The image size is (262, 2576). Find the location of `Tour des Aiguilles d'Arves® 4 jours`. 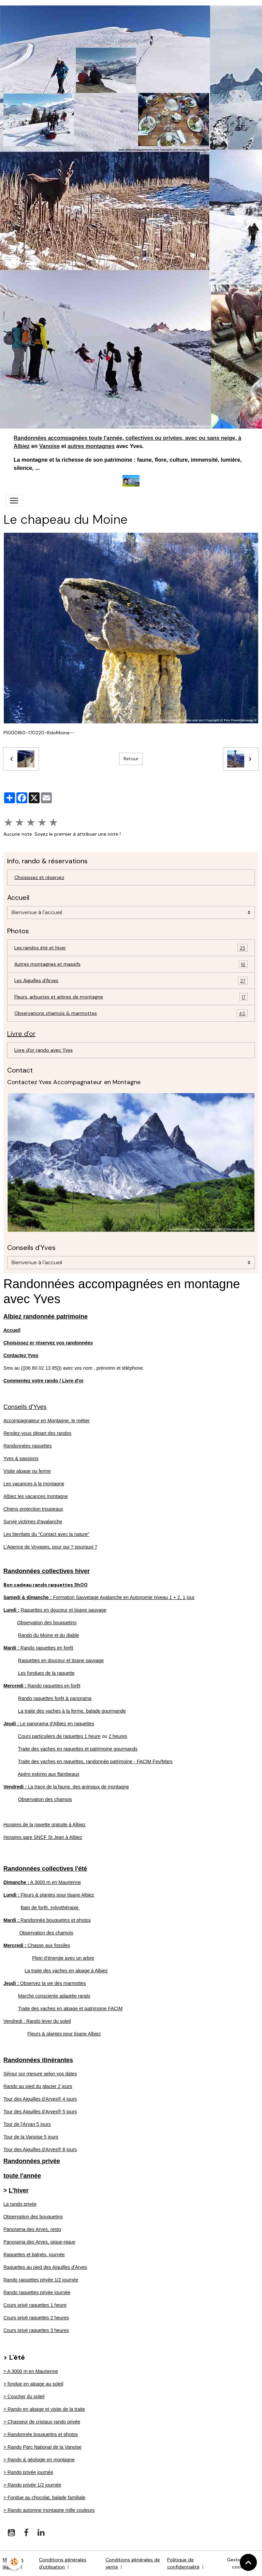

Tour des Aiguilles d'Arves® 4 jours is located at coordinates (40, 2099).